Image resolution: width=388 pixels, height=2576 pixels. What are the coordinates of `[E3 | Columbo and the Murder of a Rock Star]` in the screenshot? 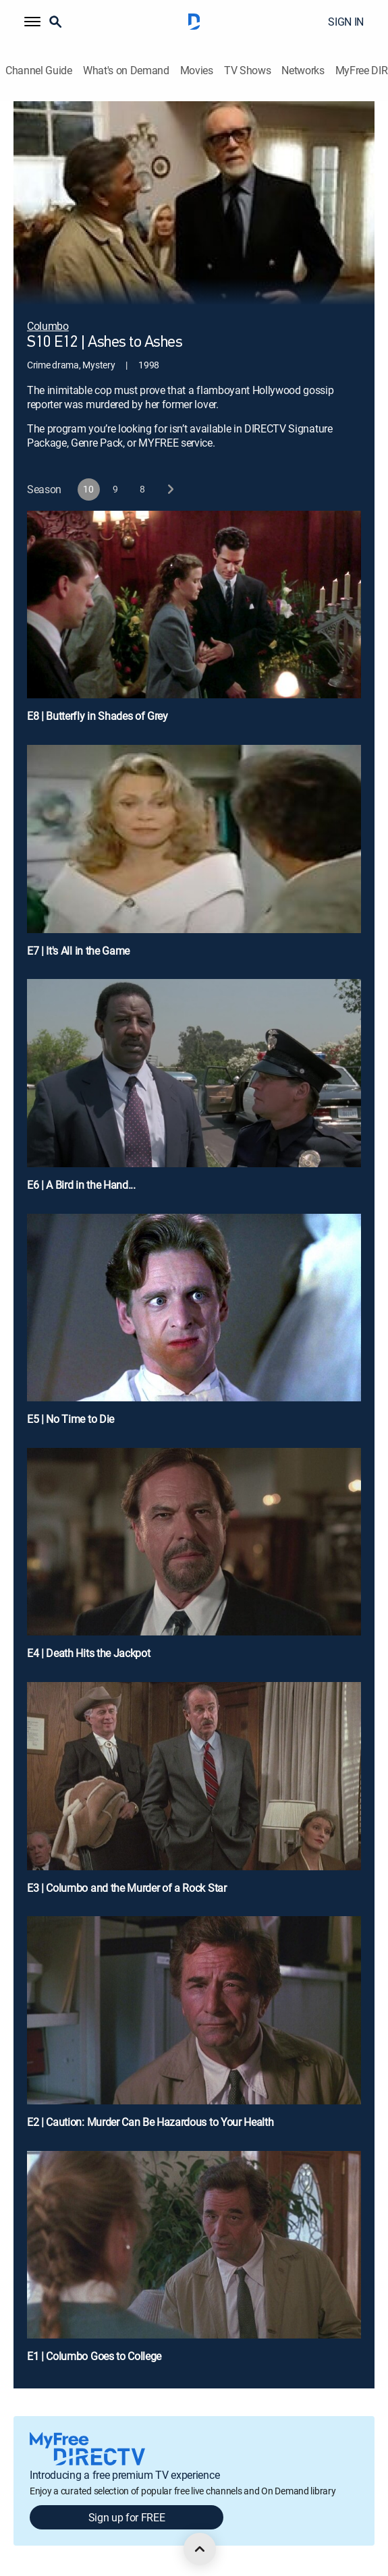 It's located at (194, 1794).